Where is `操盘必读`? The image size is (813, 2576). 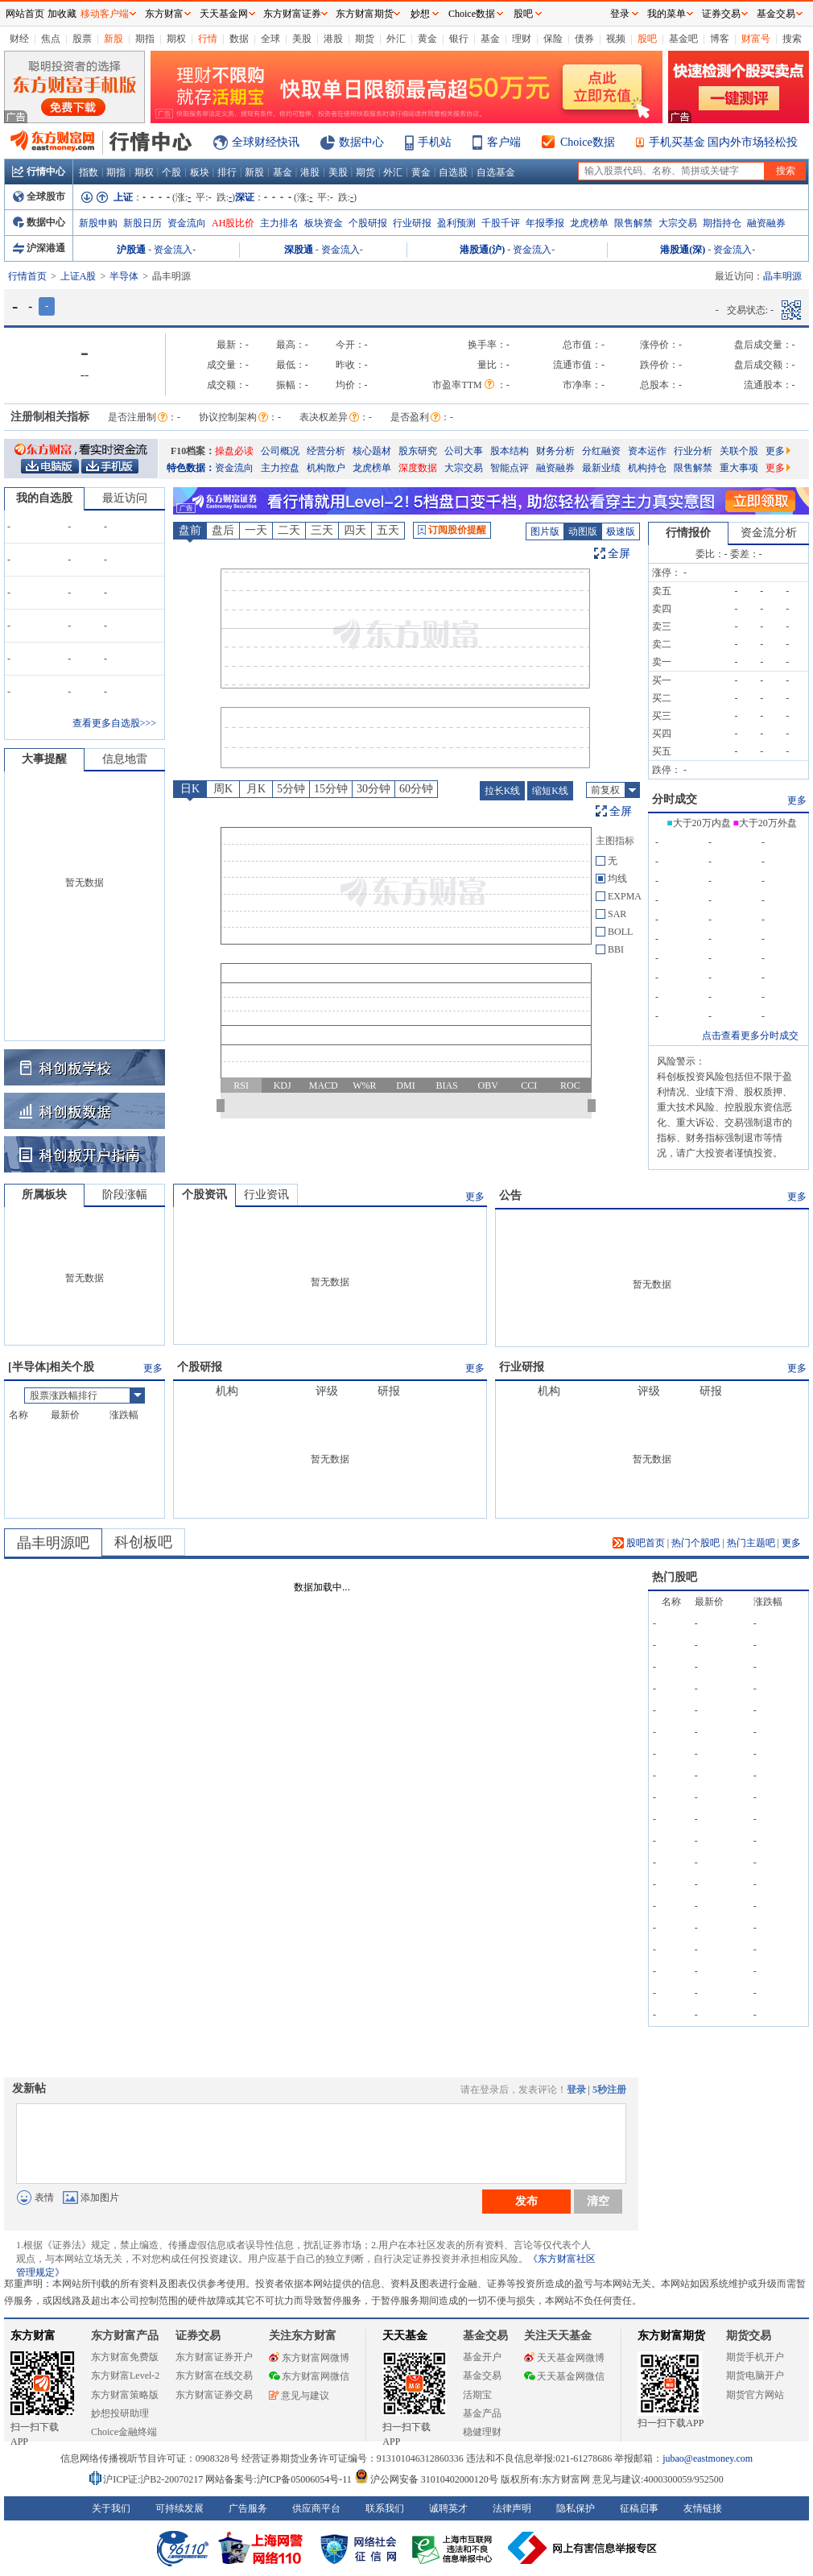 操盘必读 is located at coordinates (234, 451).